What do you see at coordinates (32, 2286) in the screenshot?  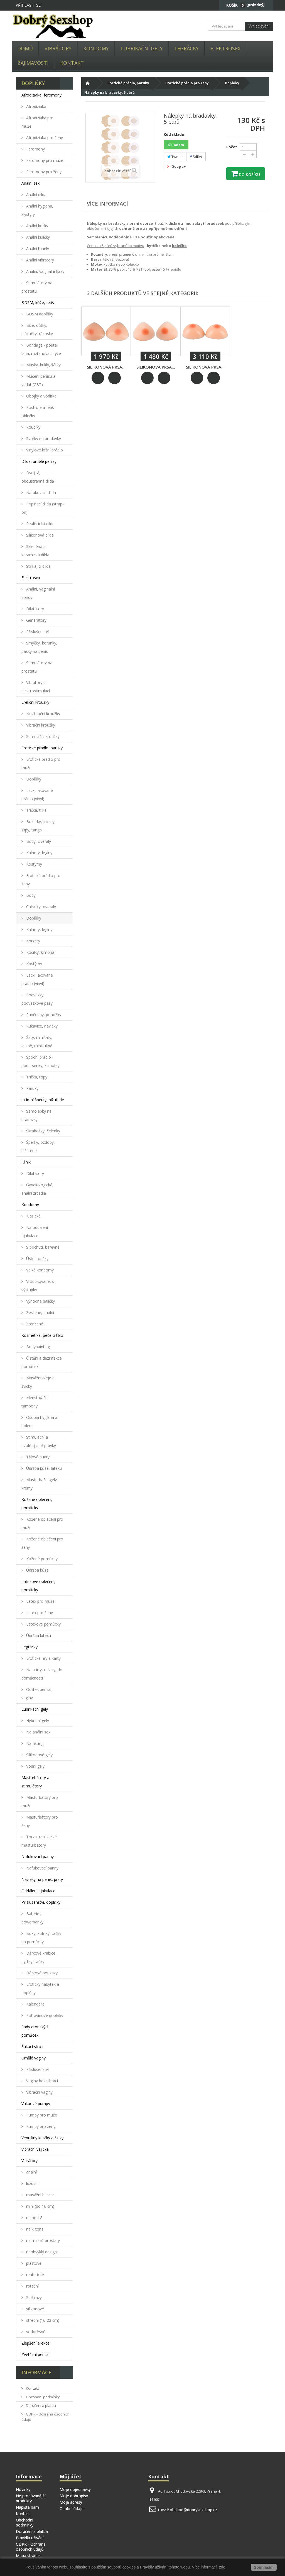 I see `rotační` at bounding box center [32, 2286].